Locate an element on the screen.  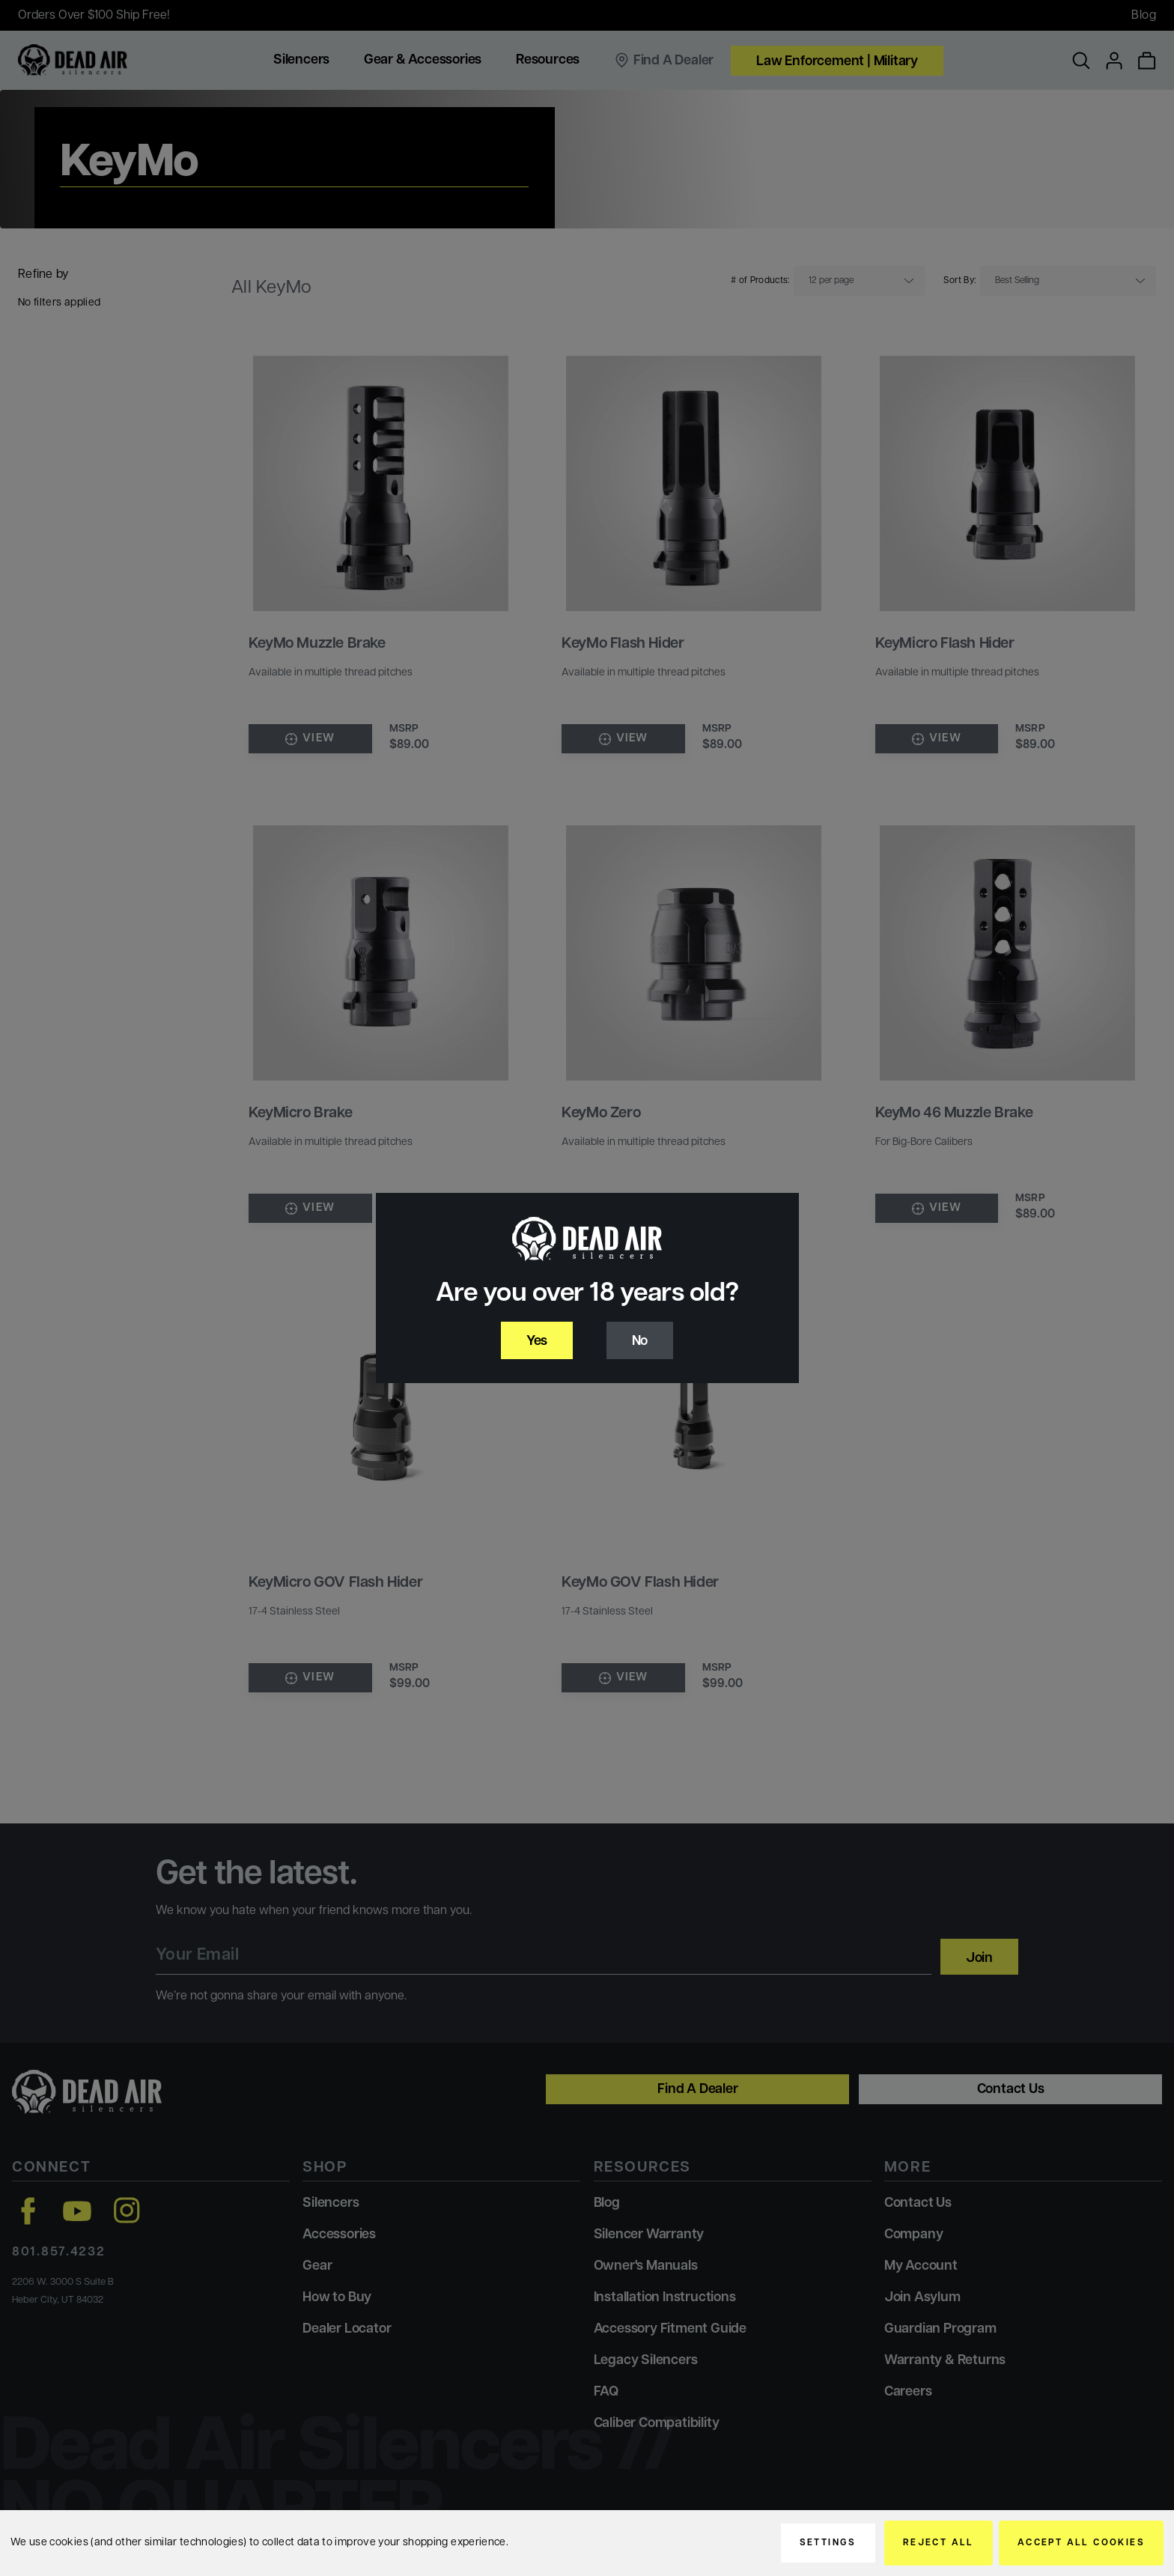
Reject all is located at coordinates (938, 2543).